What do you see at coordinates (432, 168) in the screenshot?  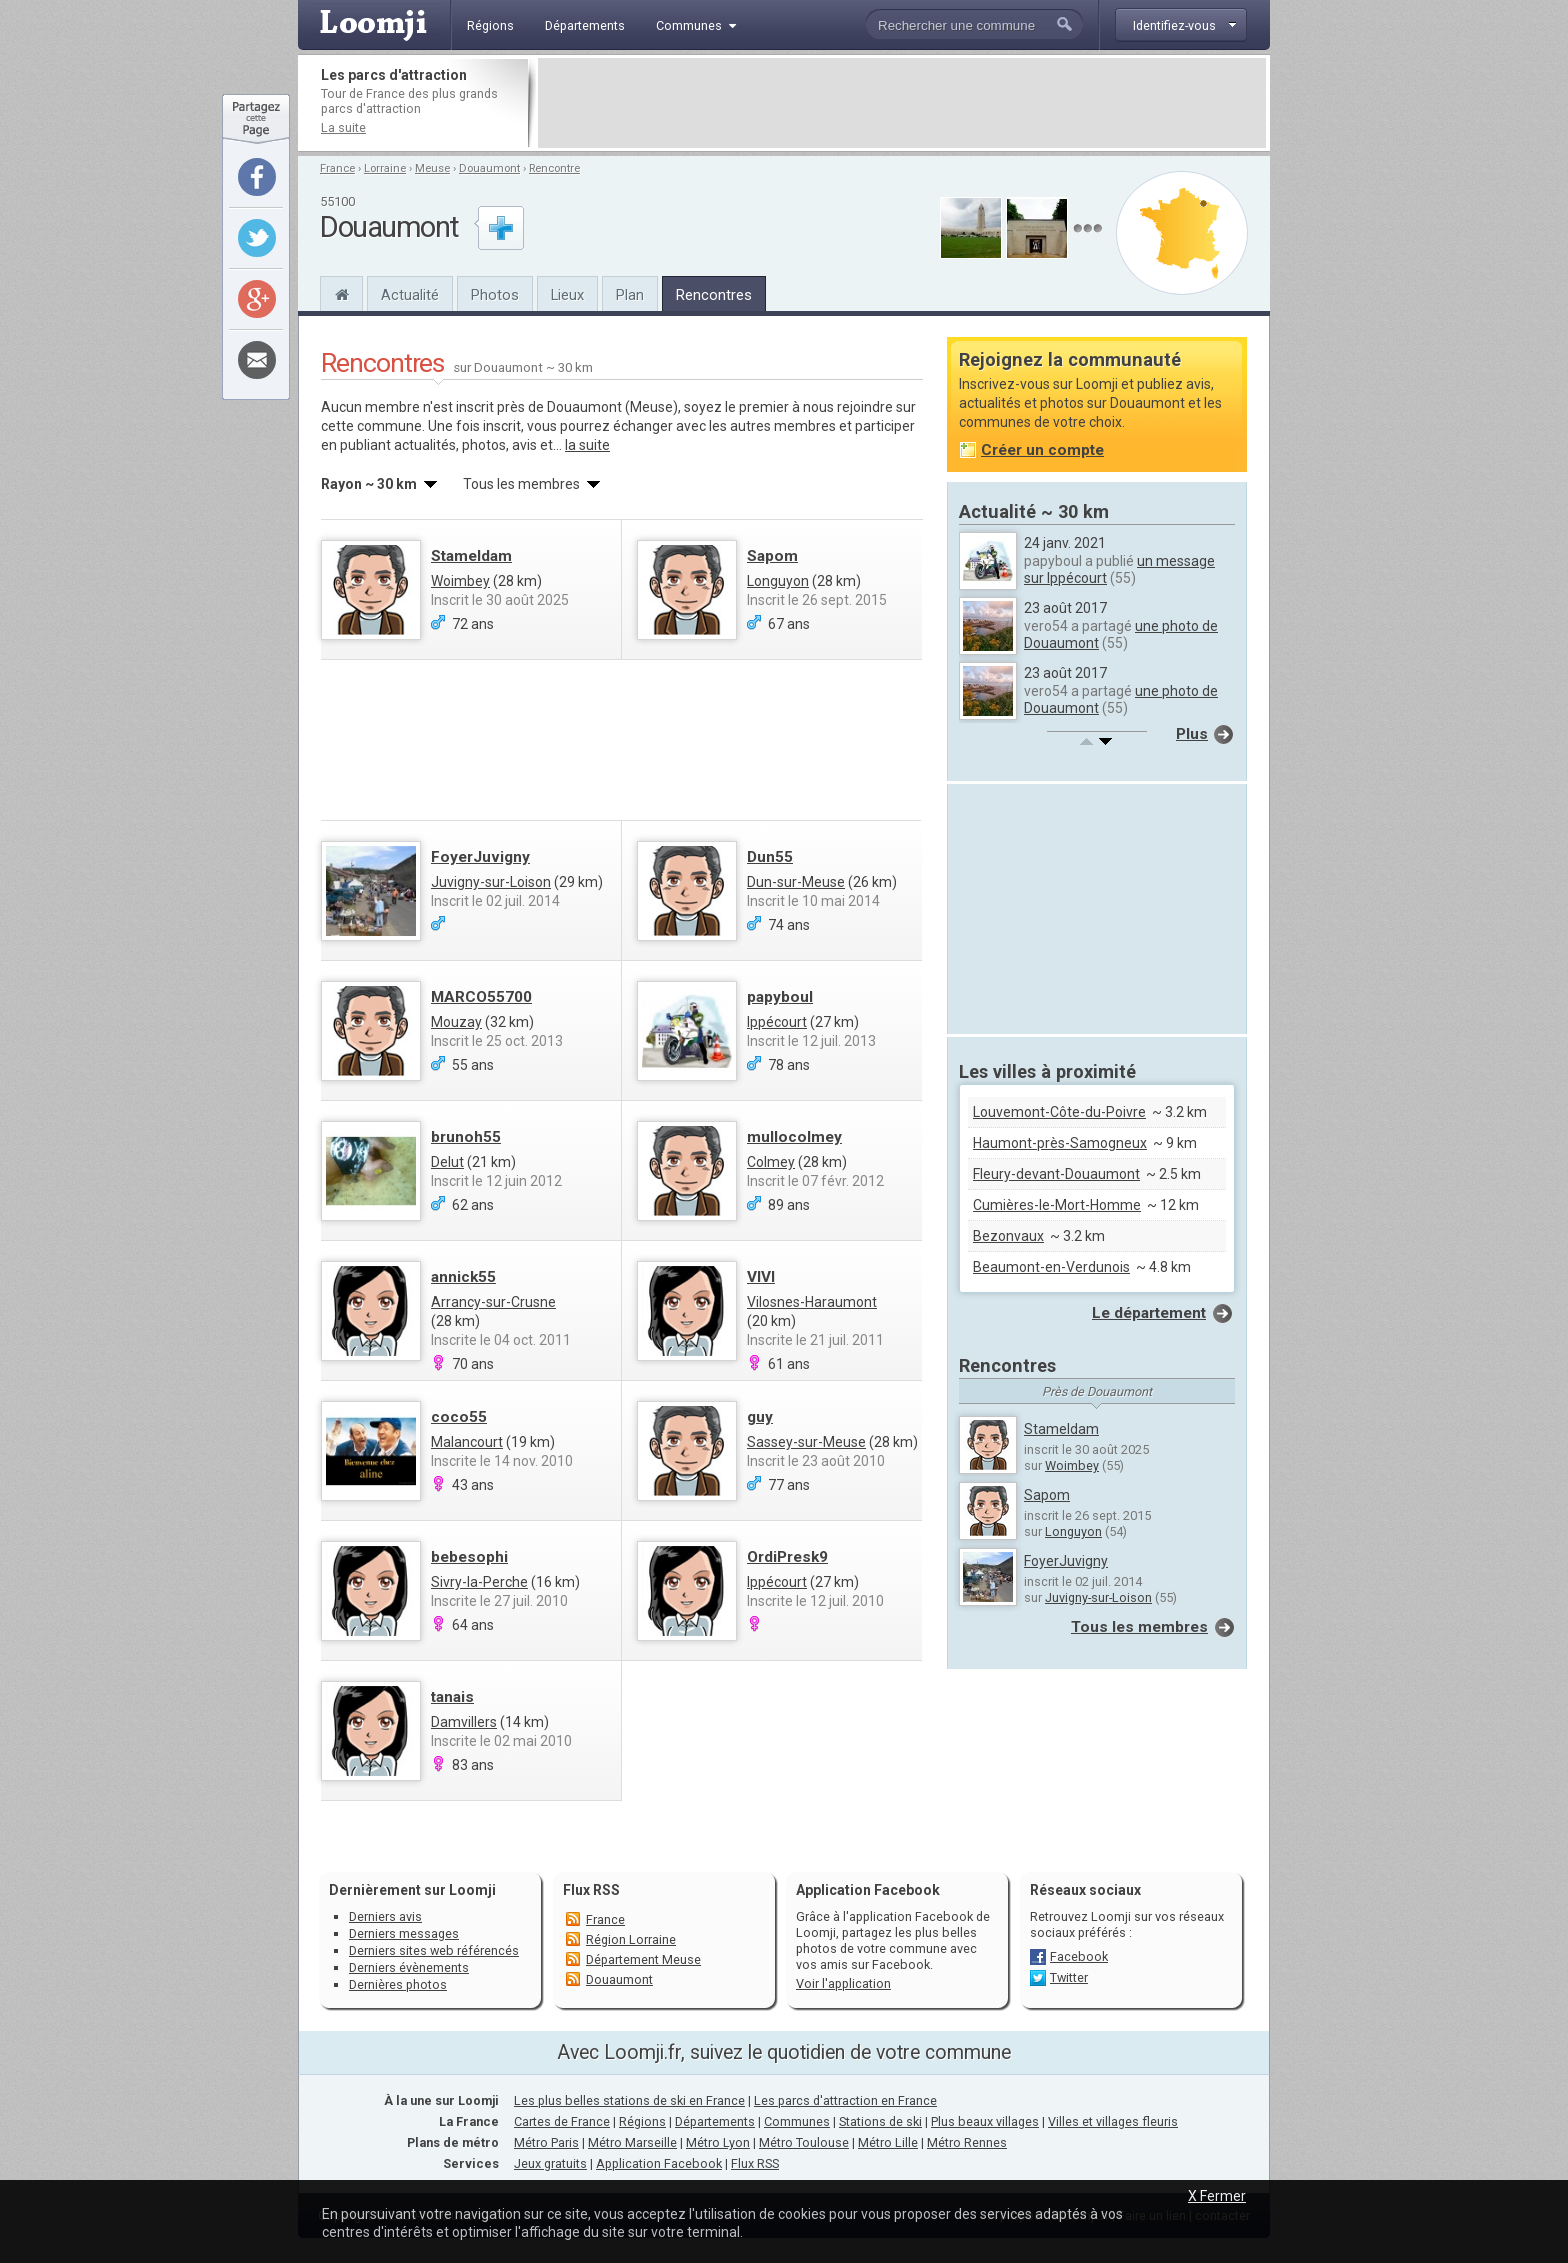 I see `Meuse` at bounding box center [432, 168].